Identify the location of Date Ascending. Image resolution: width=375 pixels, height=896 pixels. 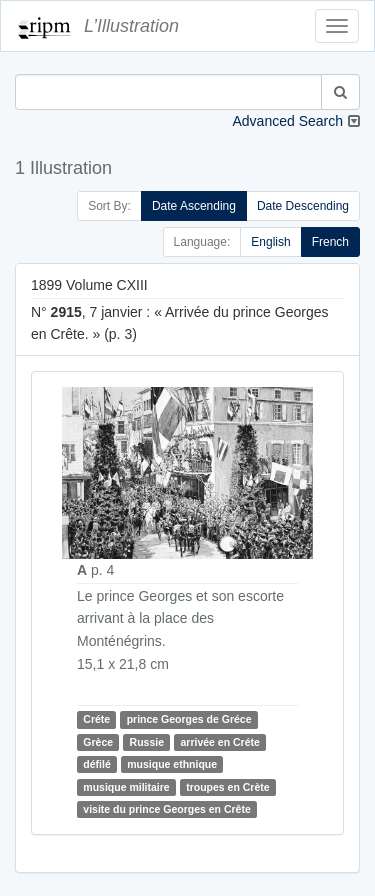
(194, 206).